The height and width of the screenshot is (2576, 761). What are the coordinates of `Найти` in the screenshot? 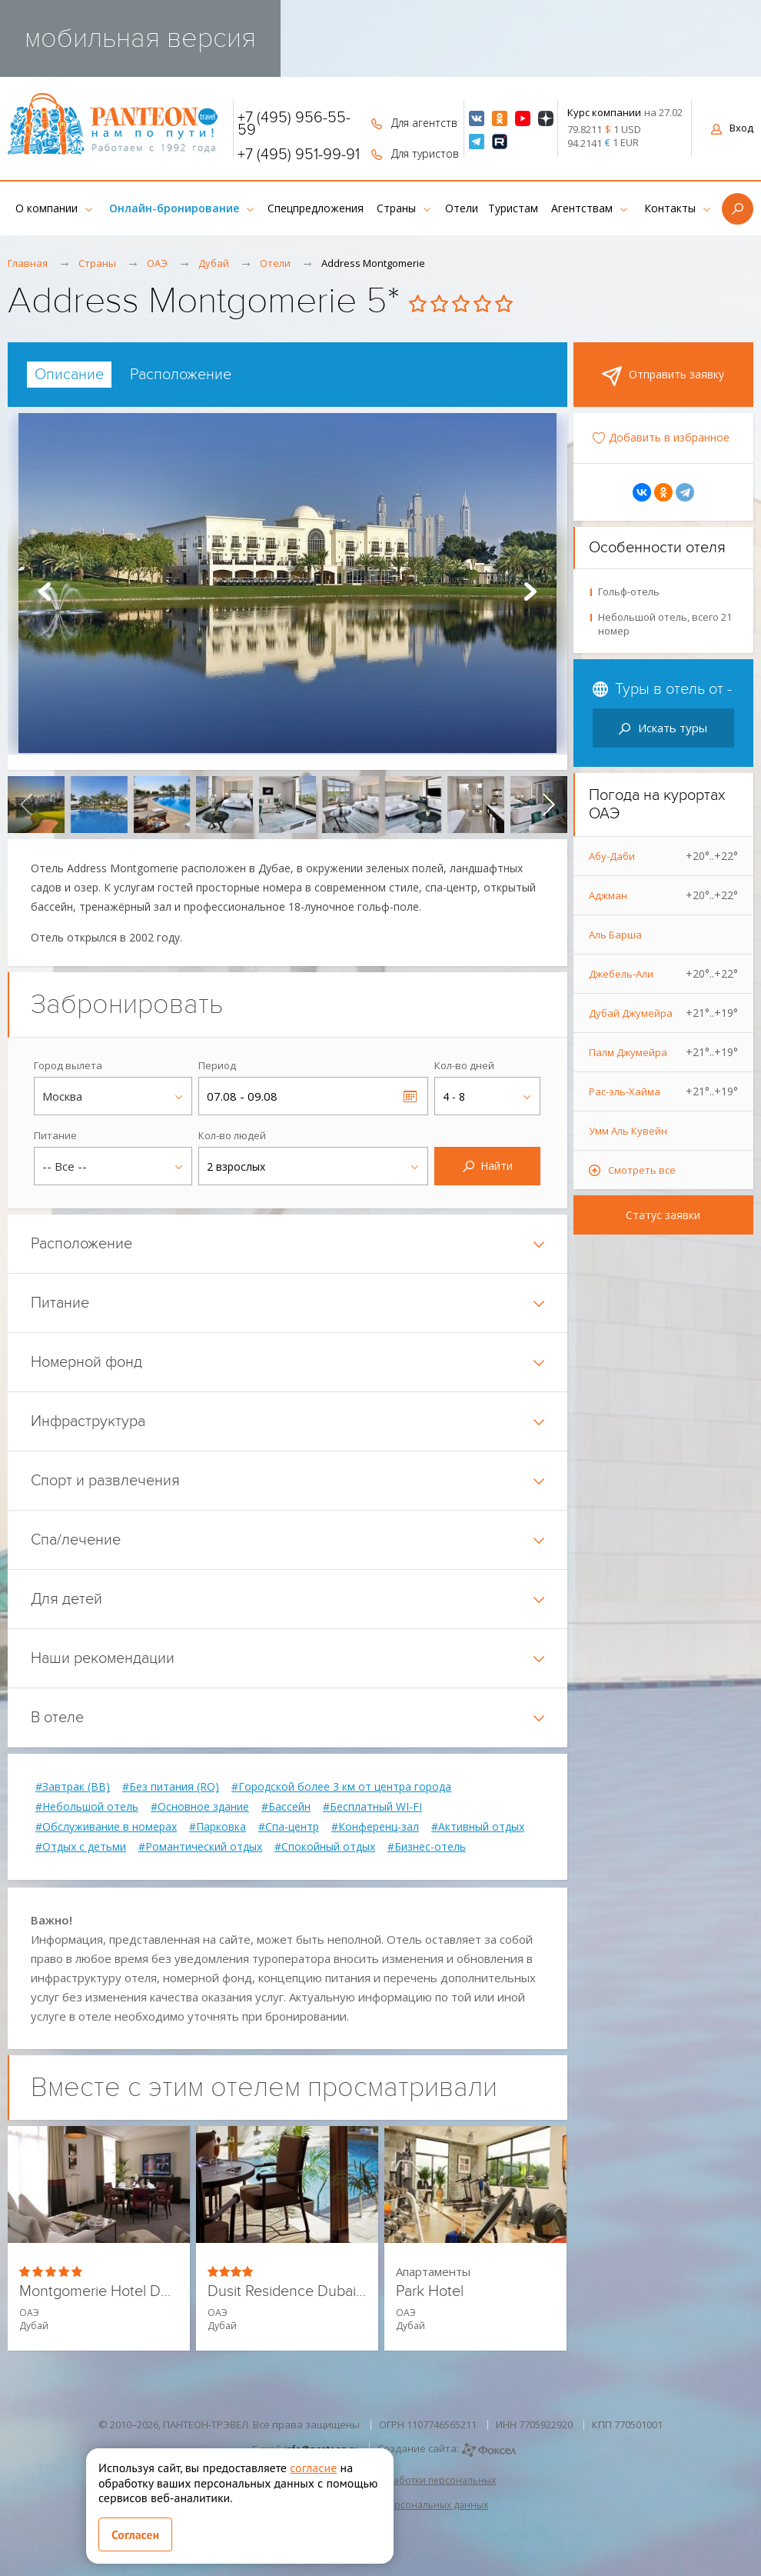 It's located at (488, 1165).